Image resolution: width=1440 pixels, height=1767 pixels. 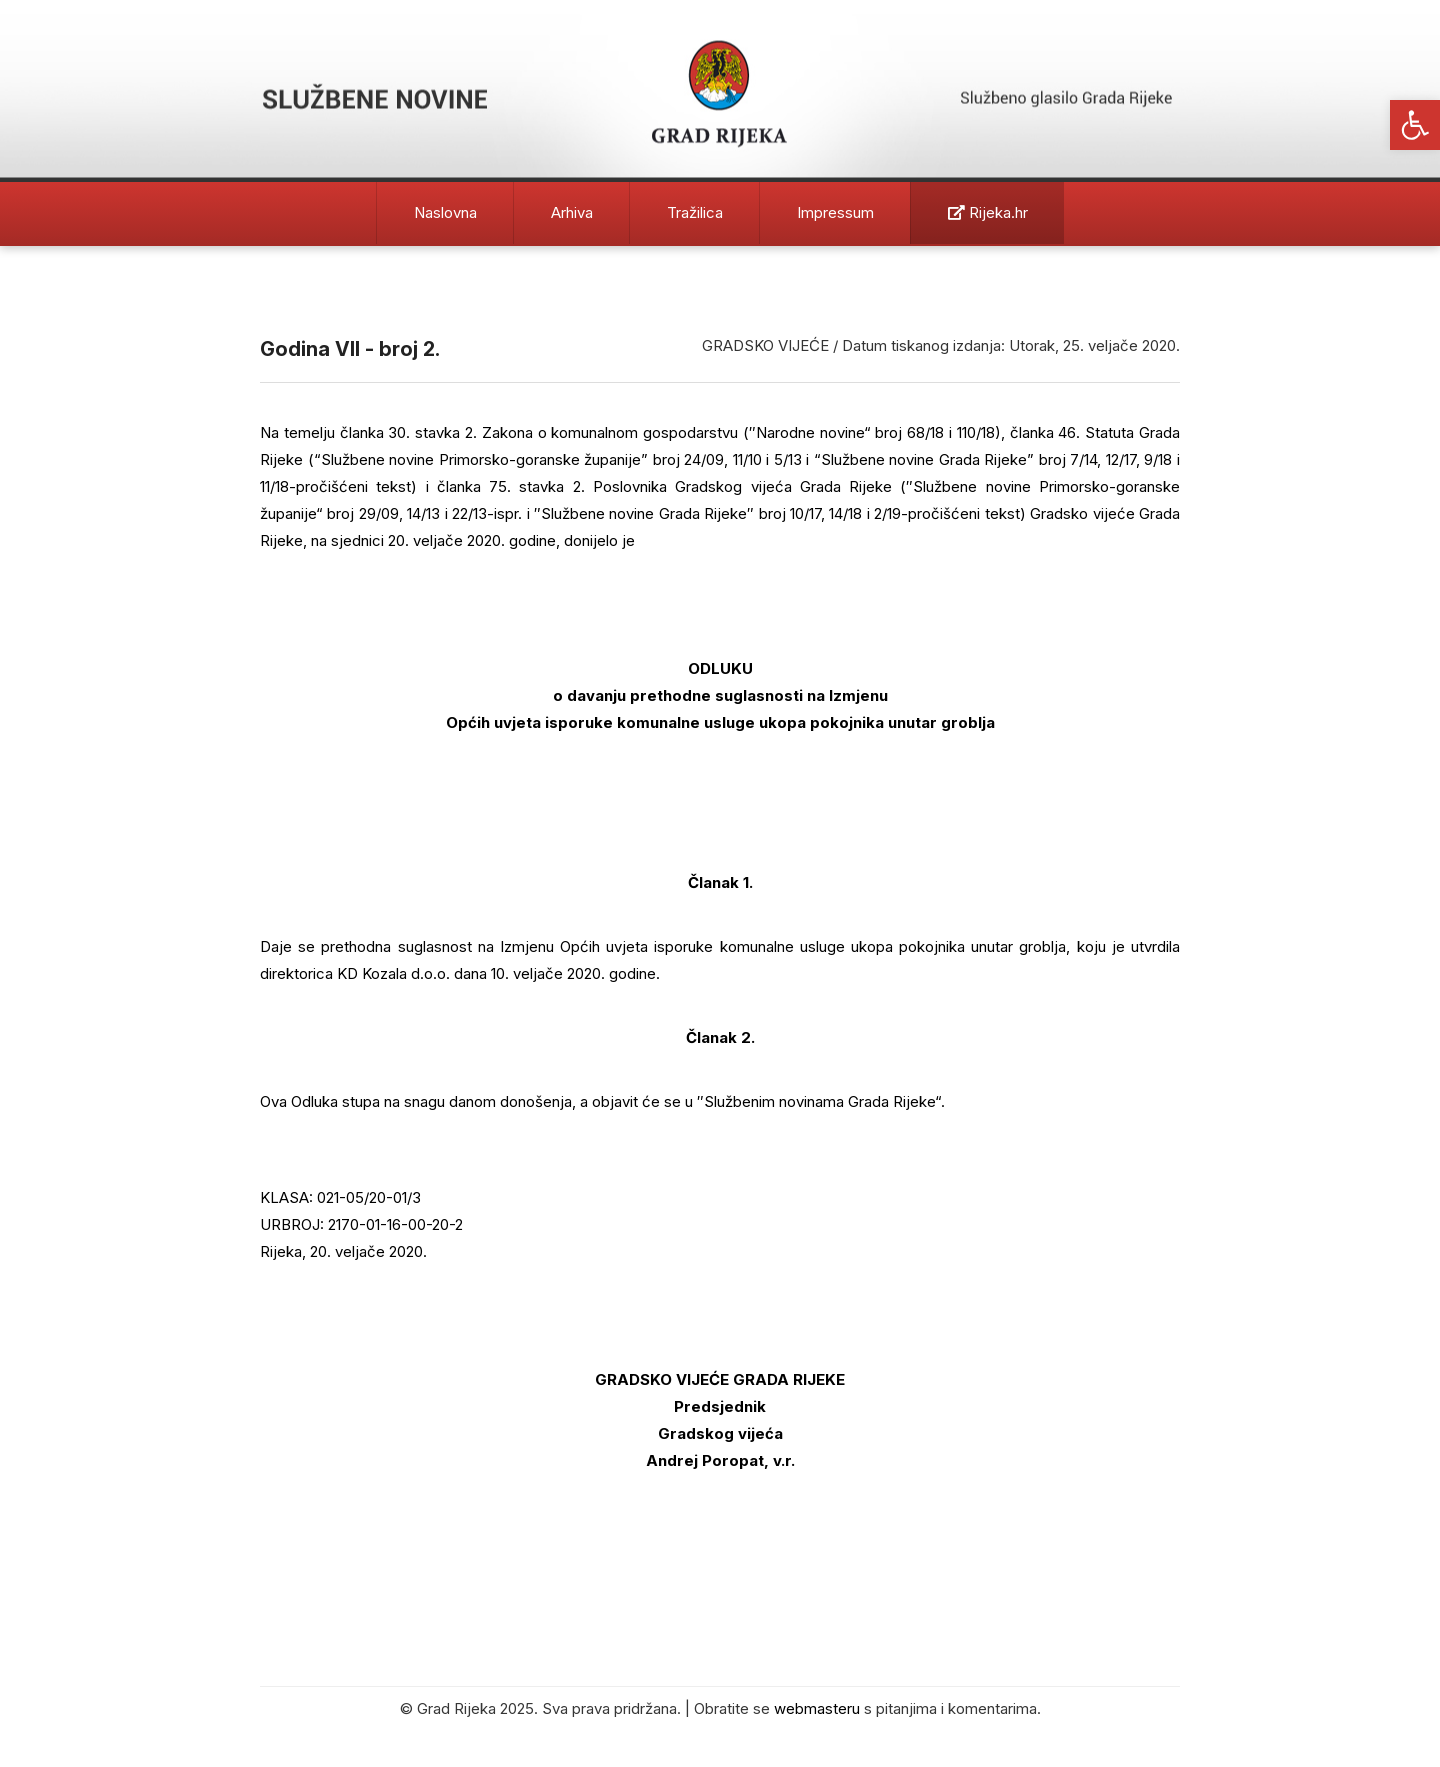 What do you see at coordinates (445, 212) in the screenshot?
I see `Naslovna` at bounding box center [445, 212].